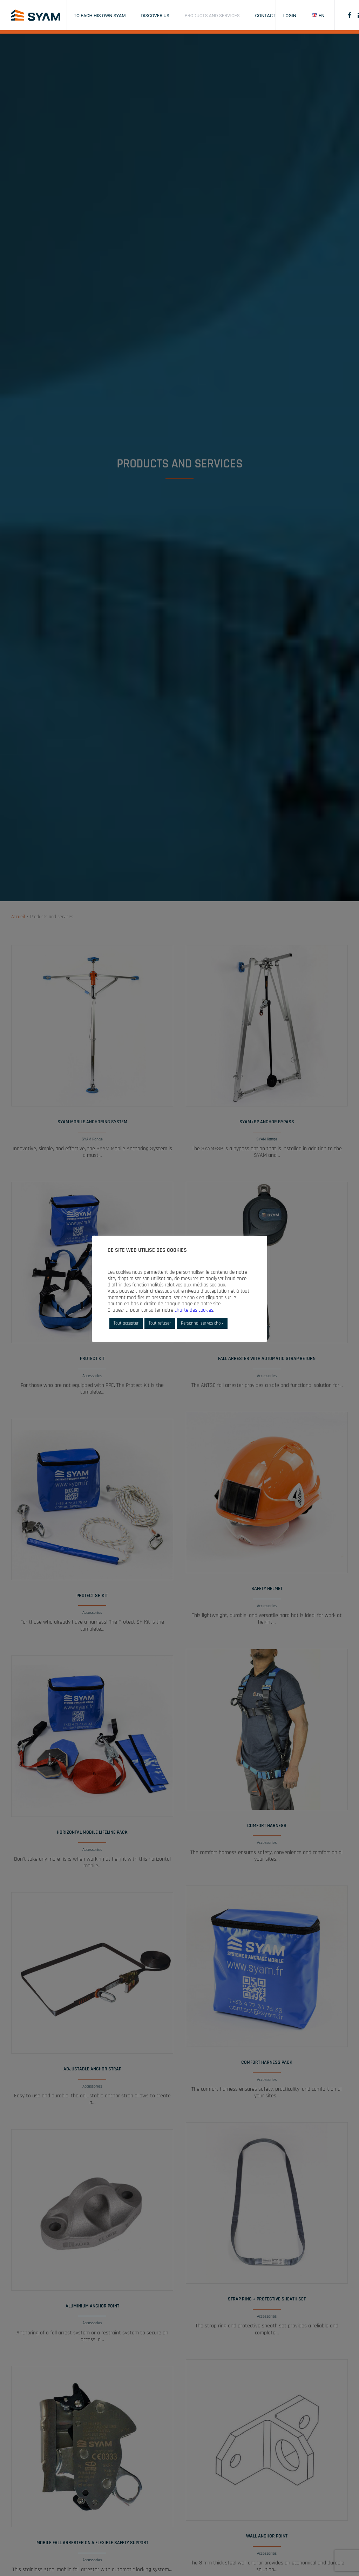 This screenshot has width=359, height=2576. What do you see at coordinates (202, 1323) in the screenshot?
I see `Personnaliser vos choix [button]` at bounding box center [202, 1323].